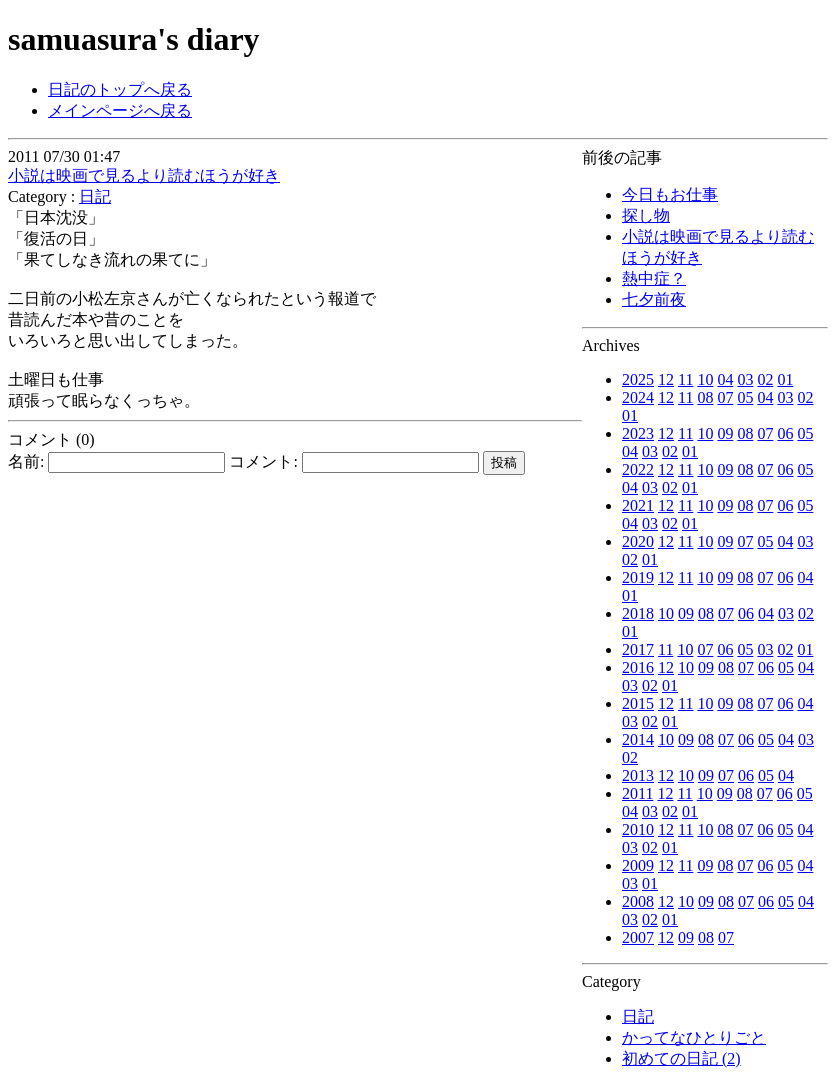 The width and height of the screenshot is (836, 1086). Describe the element at coordinates (765, 379) in the screenshot. I see `02` at that location.